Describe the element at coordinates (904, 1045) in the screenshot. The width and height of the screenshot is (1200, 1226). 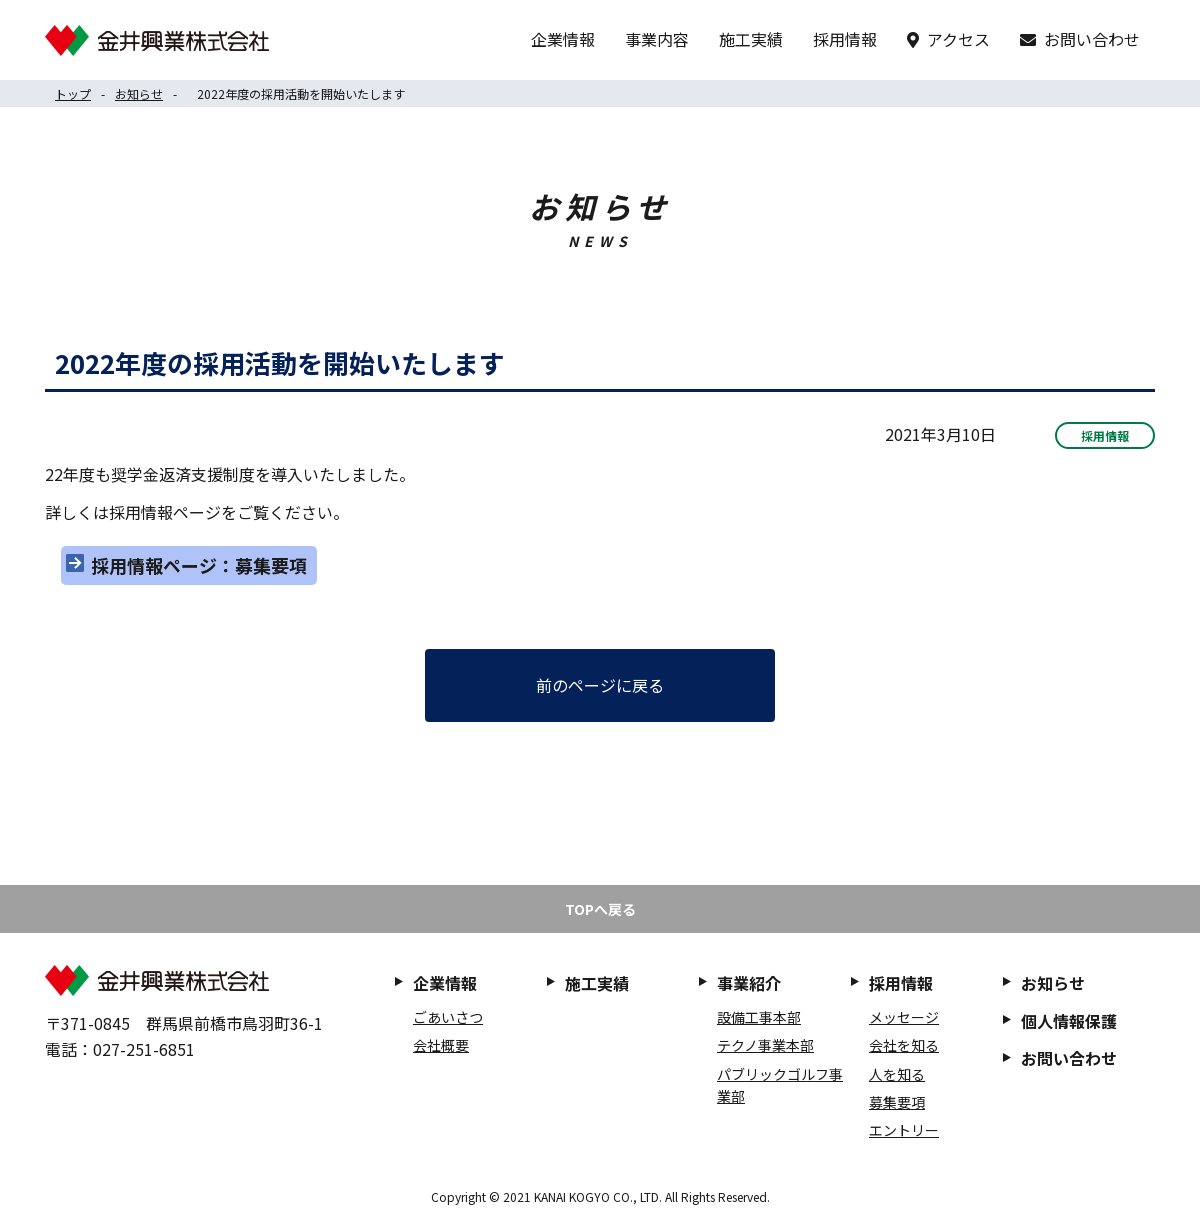
I see `会社を知る` at that location.